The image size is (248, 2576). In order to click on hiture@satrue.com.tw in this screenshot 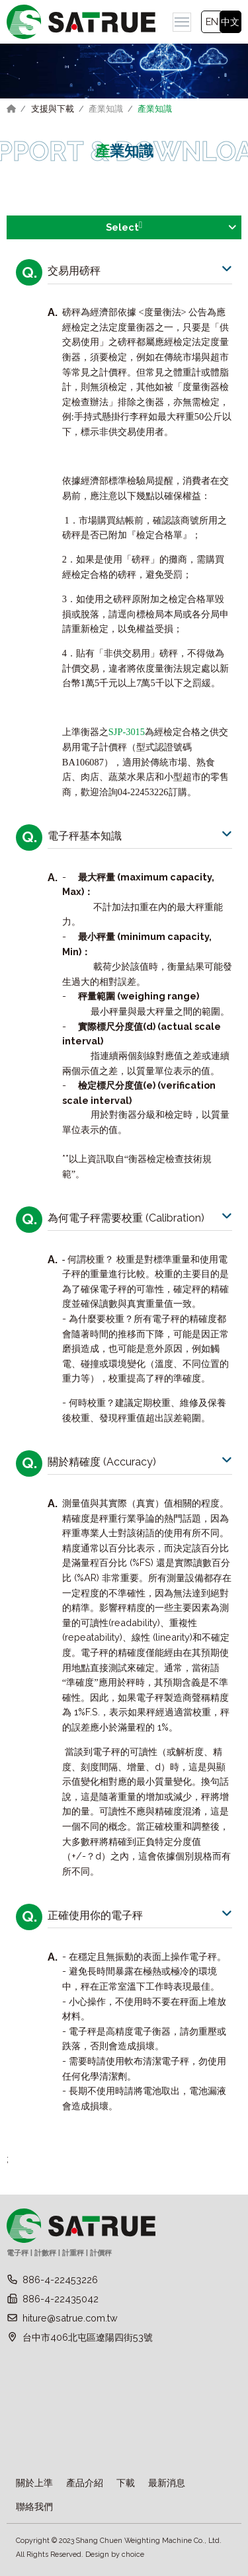, I will do `click(70, 2317)`.